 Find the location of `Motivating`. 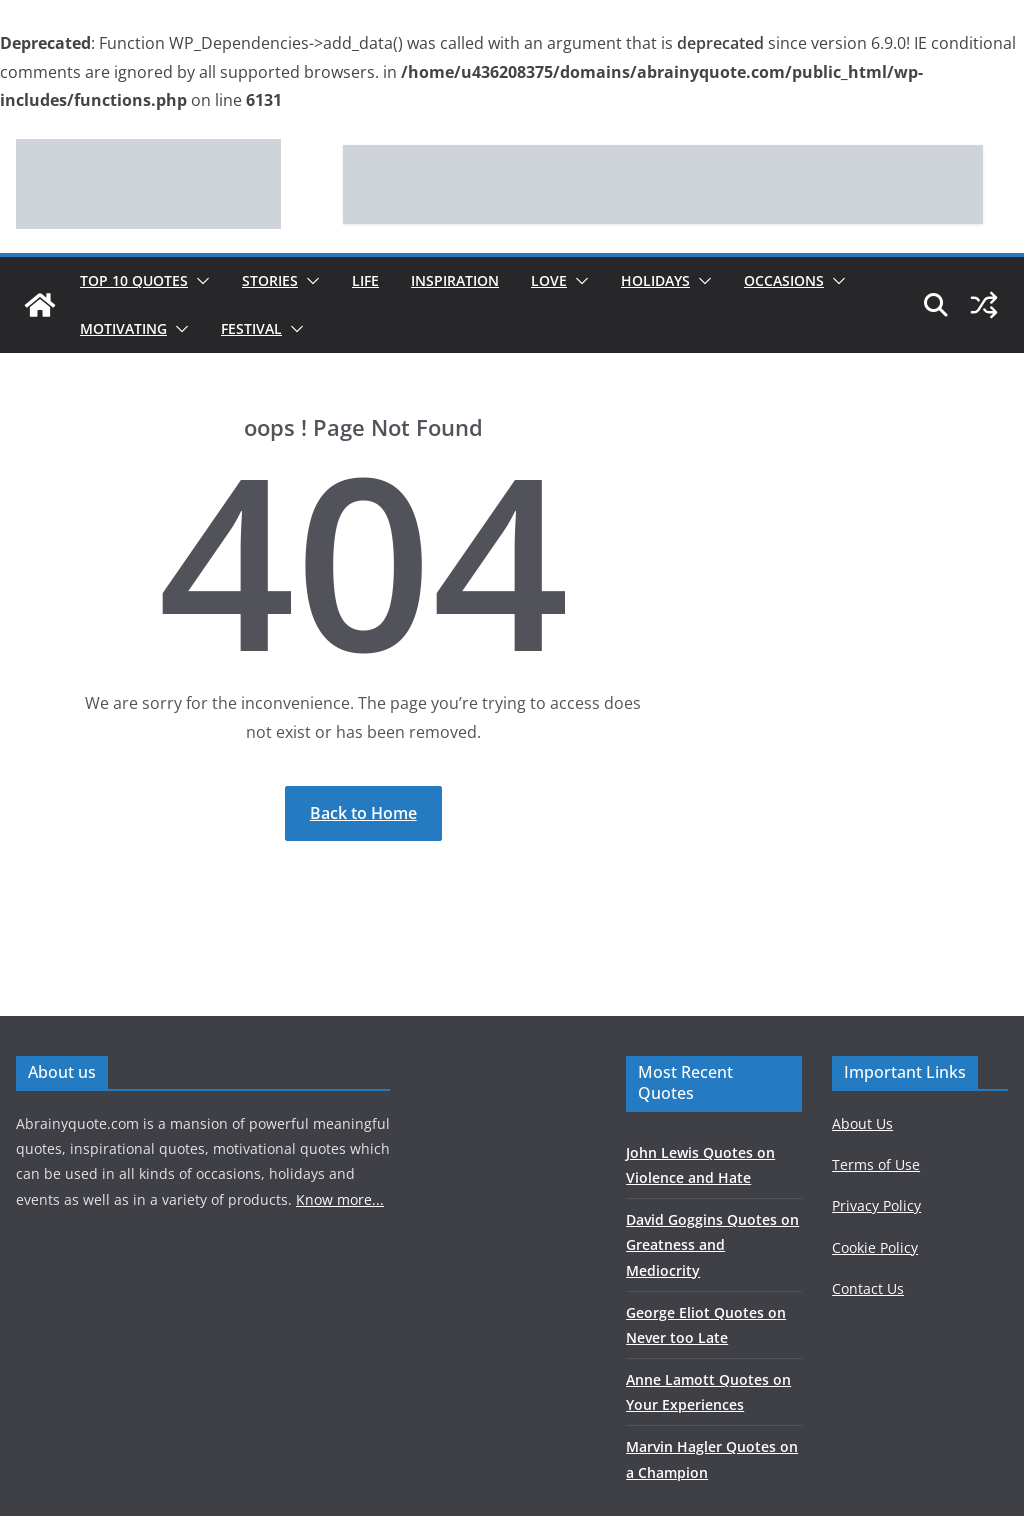

Motivating is located at coordinates (123, 328).